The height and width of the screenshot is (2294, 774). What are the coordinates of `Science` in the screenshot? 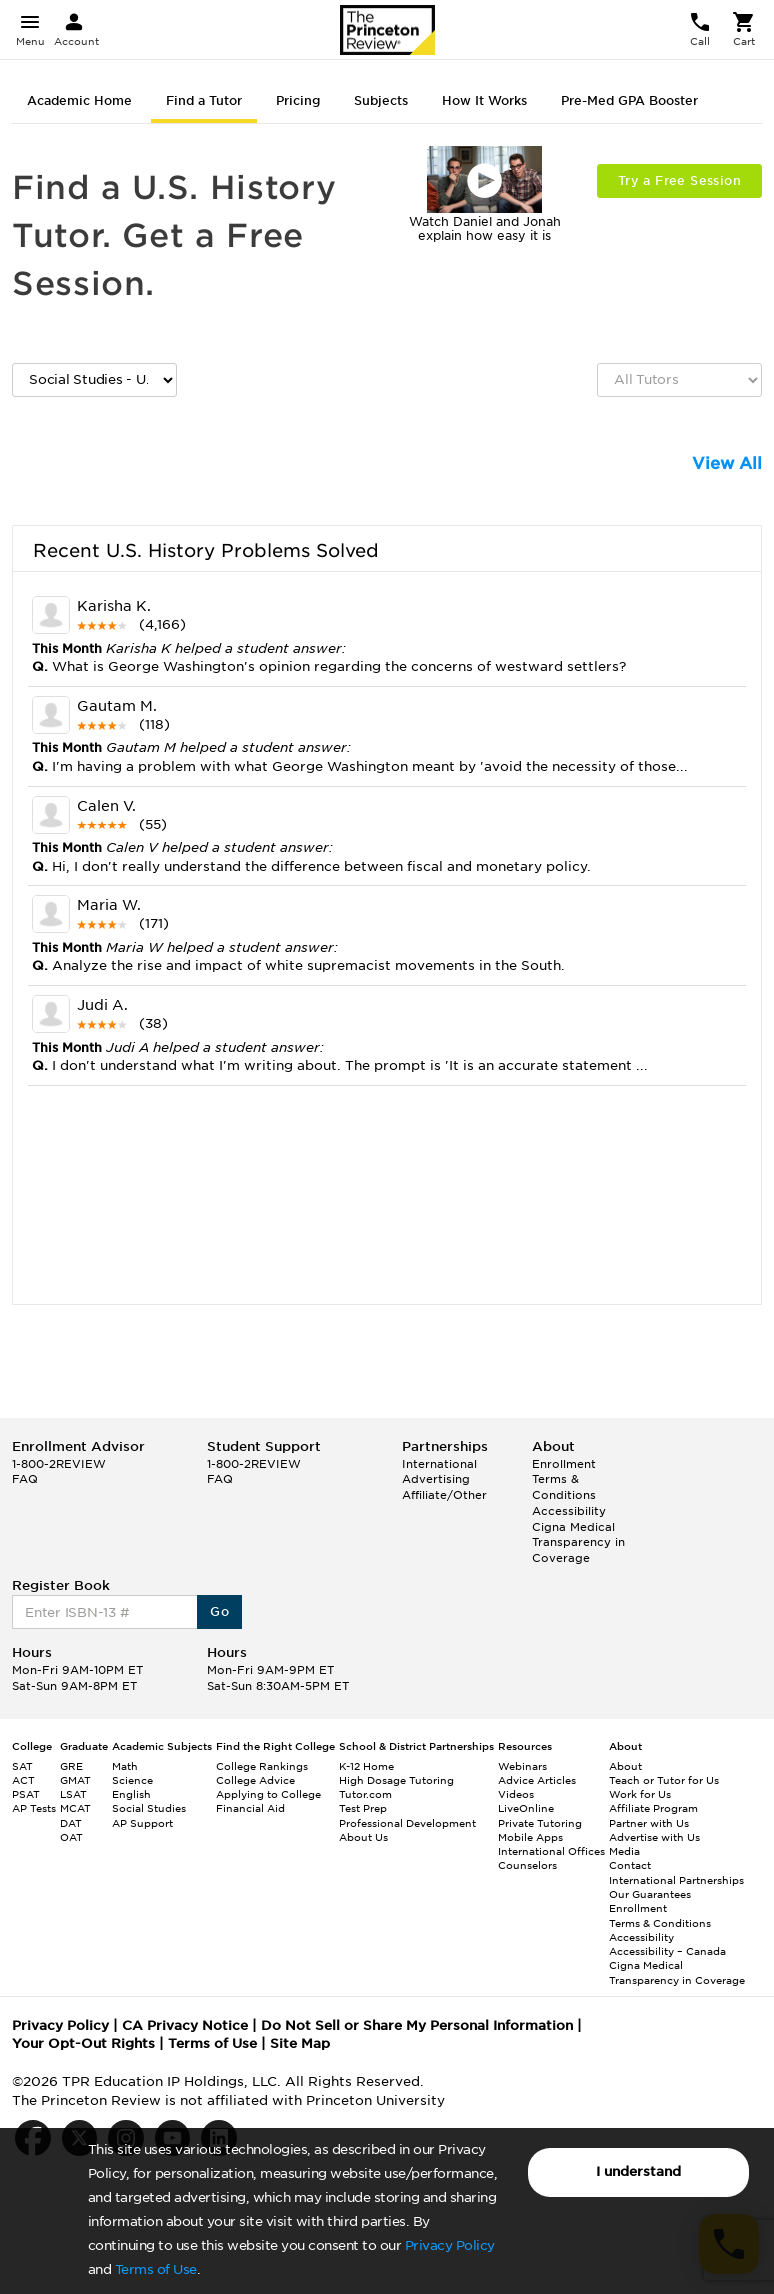 It's located at (132, 1780).